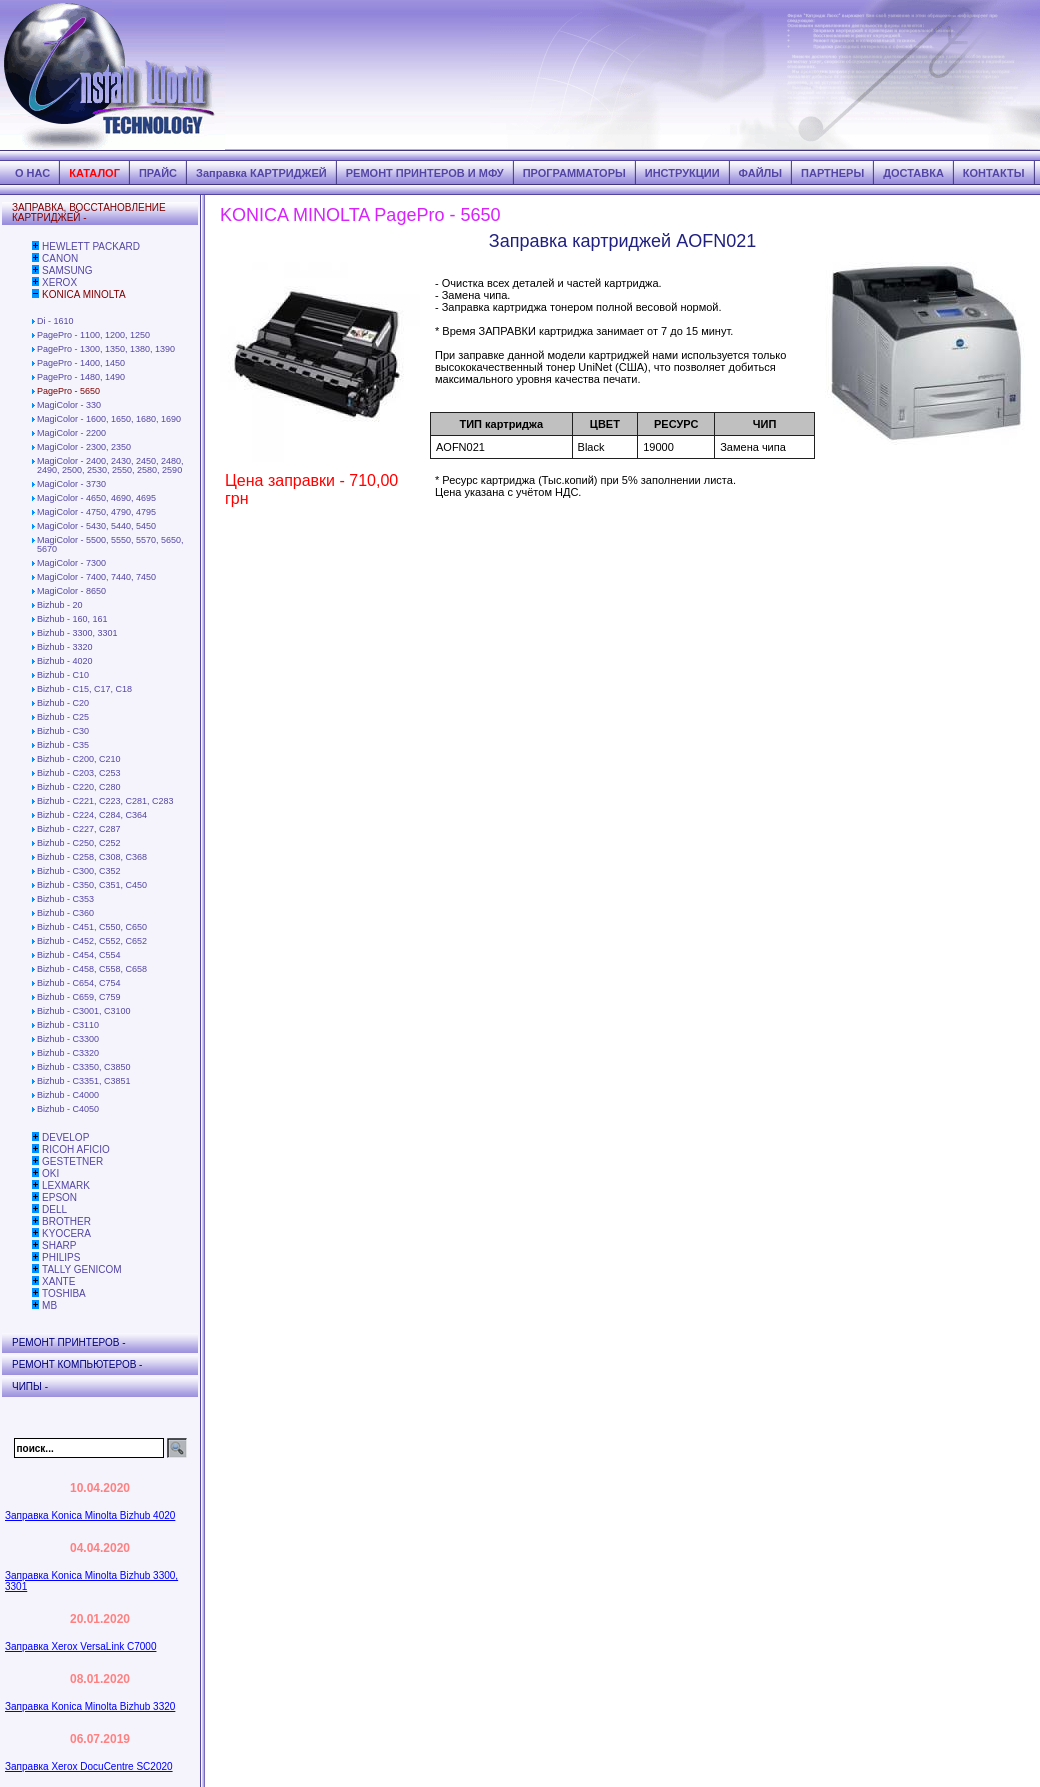 The image size is (1040, 1787). I want to click on Bizhub - C300, C352, so click(79, 871).